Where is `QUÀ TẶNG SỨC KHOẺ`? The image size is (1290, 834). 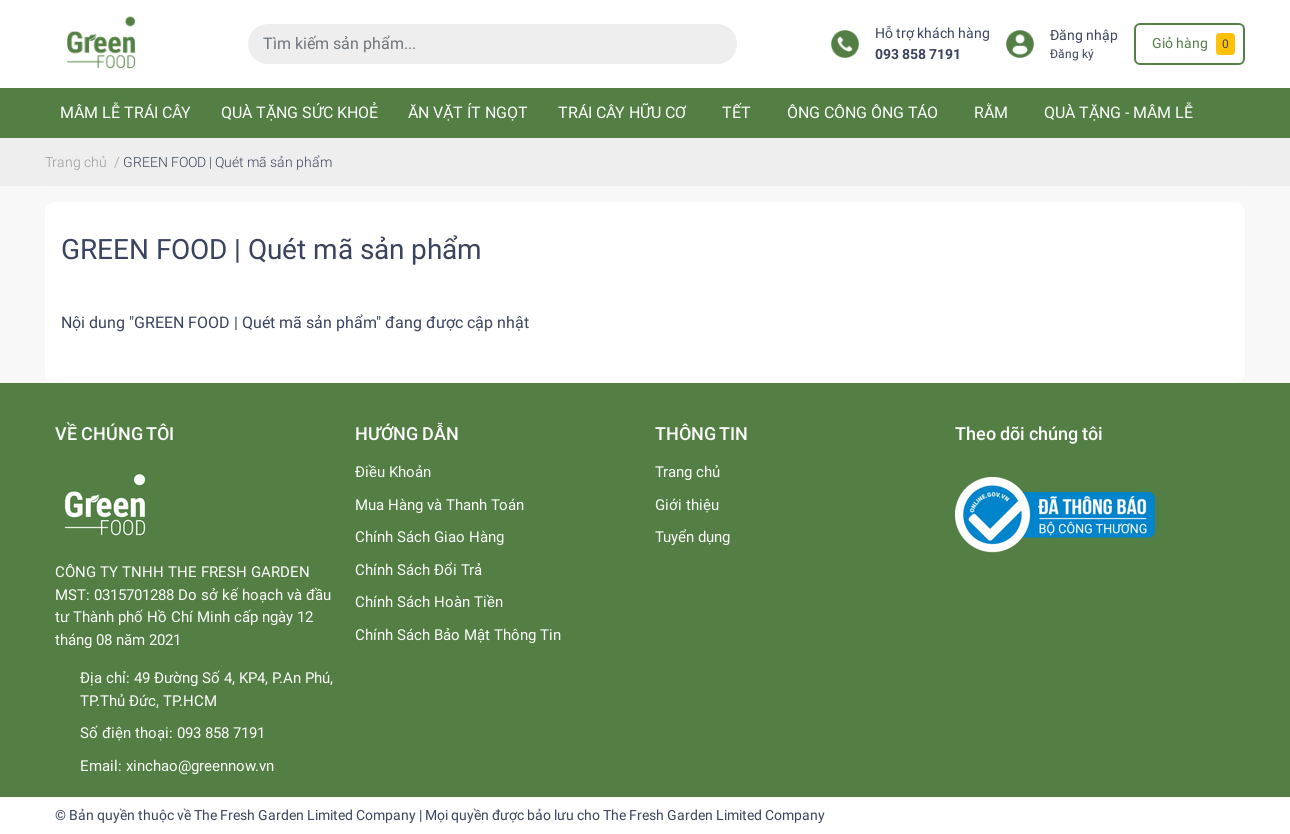 QUÀ TẶNG SỨC KHOẺ is located at coordinates (299, 112).